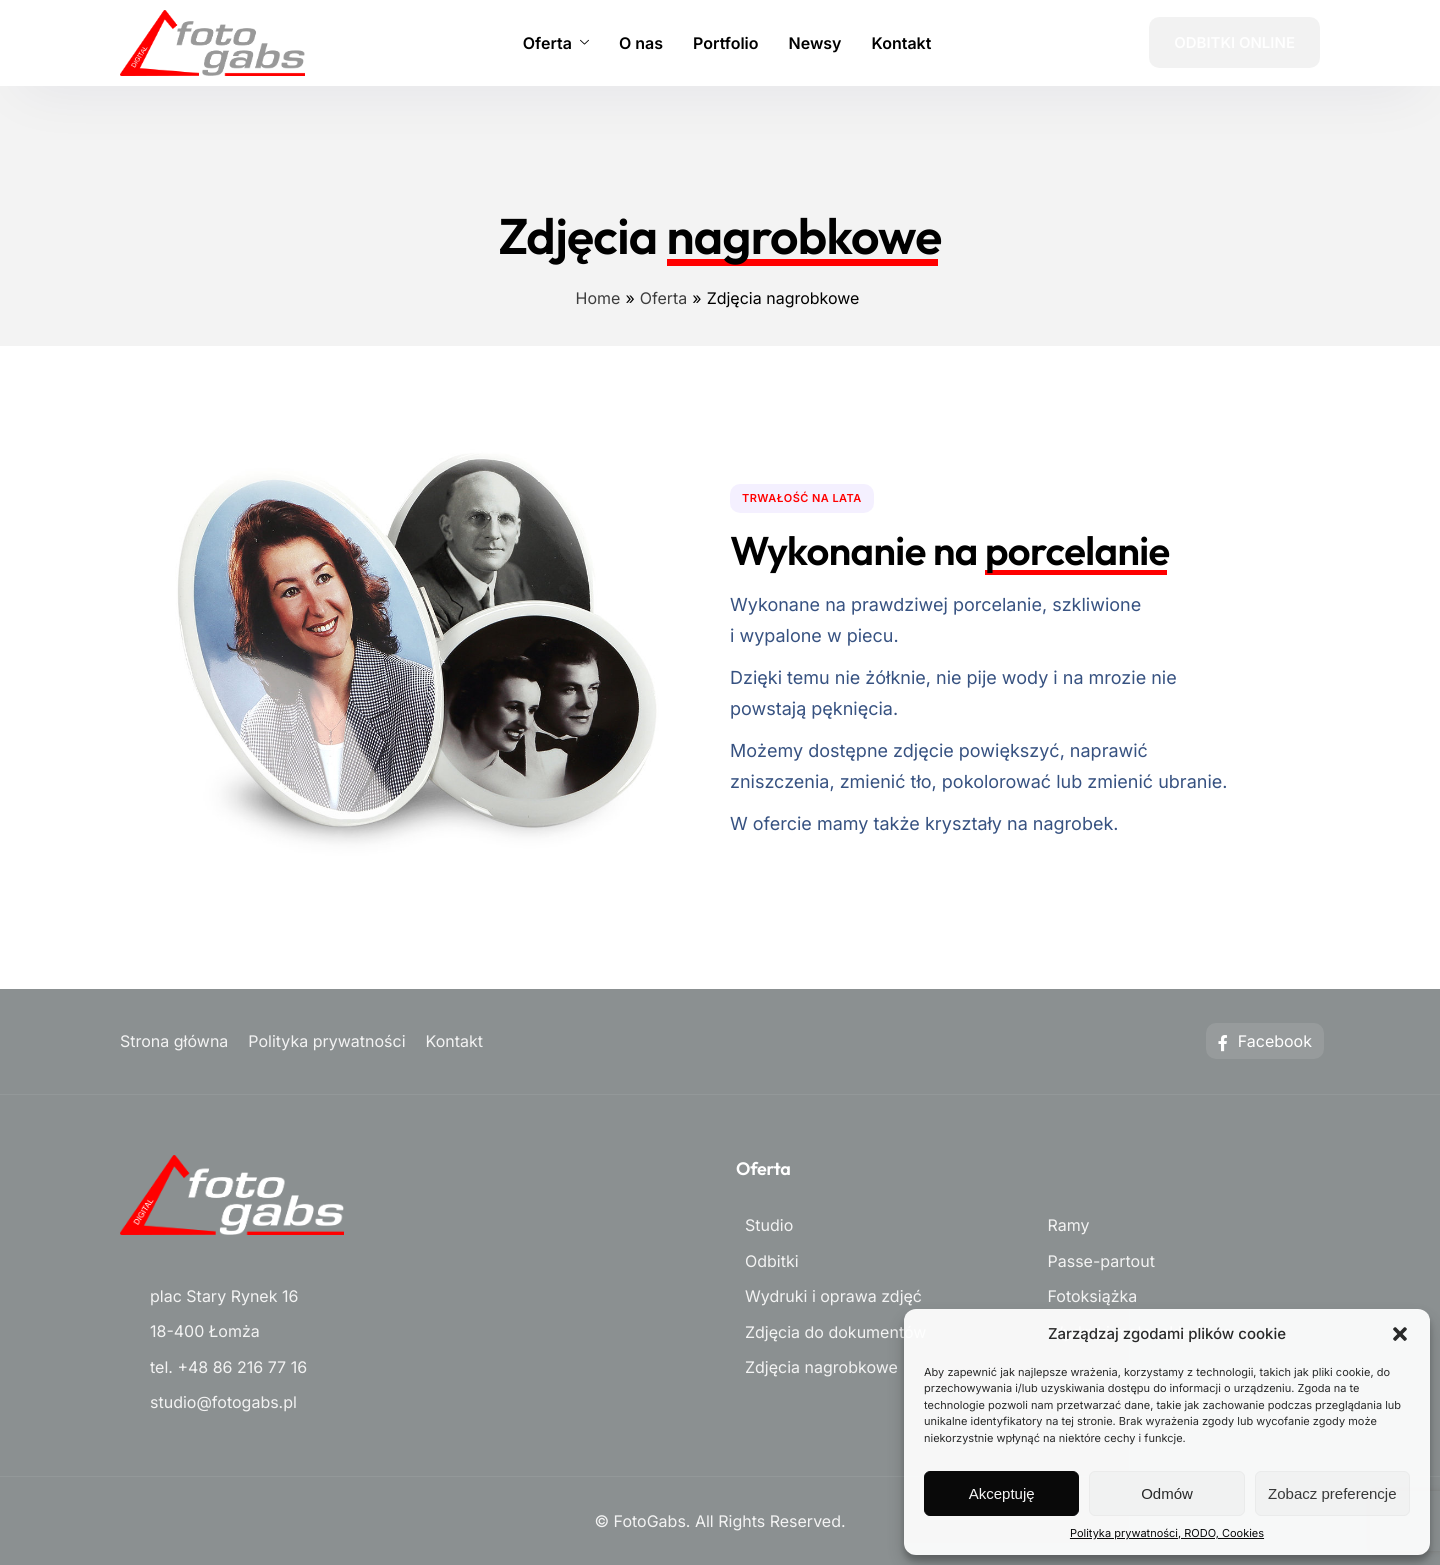 The width and height of the screenshot is (1440, 1565). Describe the element at coordinates (1002, 1493) in the screenshot. I see `Akceptuję` at that location.